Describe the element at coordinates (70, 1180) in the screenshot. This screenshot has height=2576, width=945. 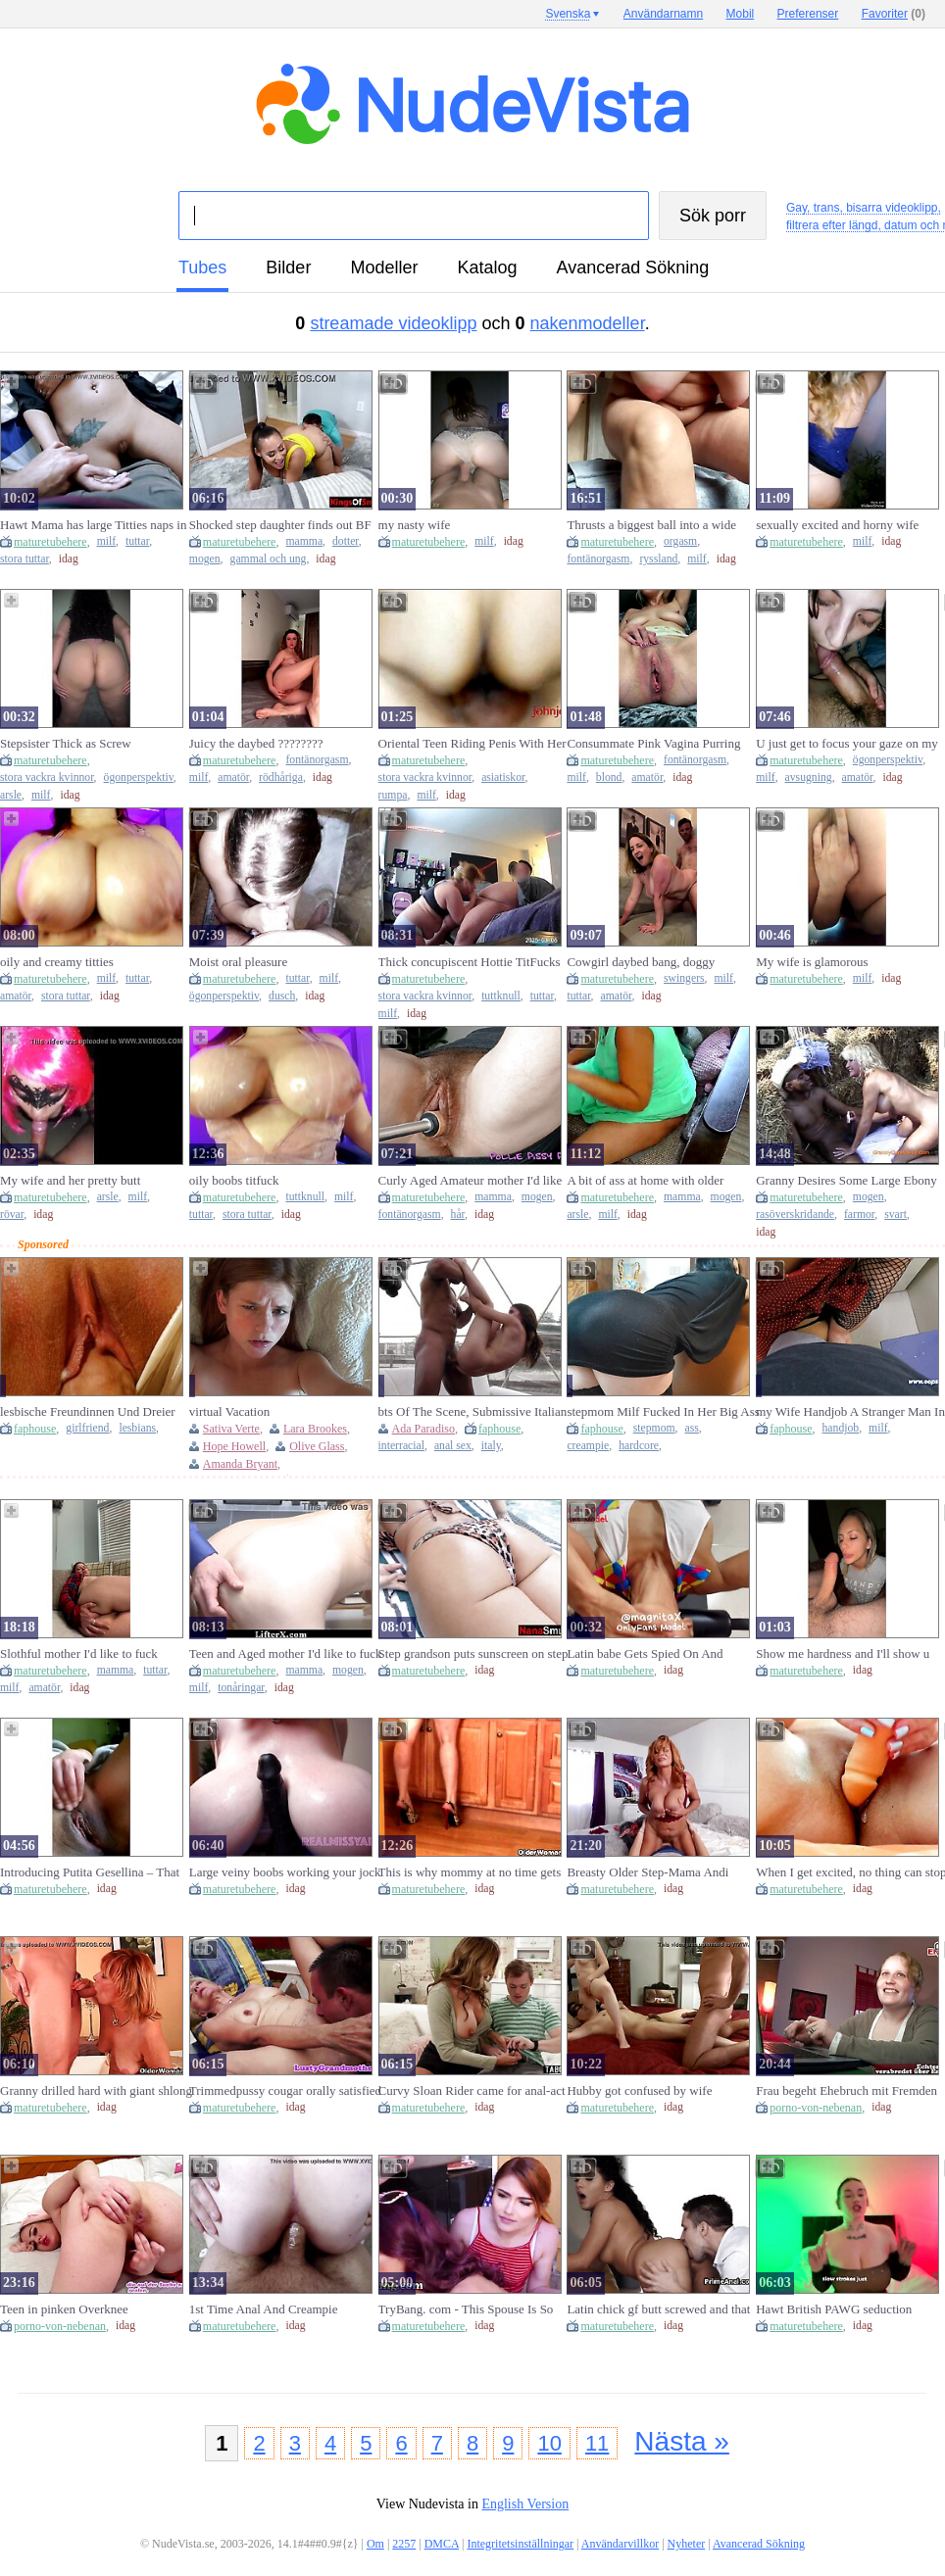
I see `My wife and her pretty butt` at that location.